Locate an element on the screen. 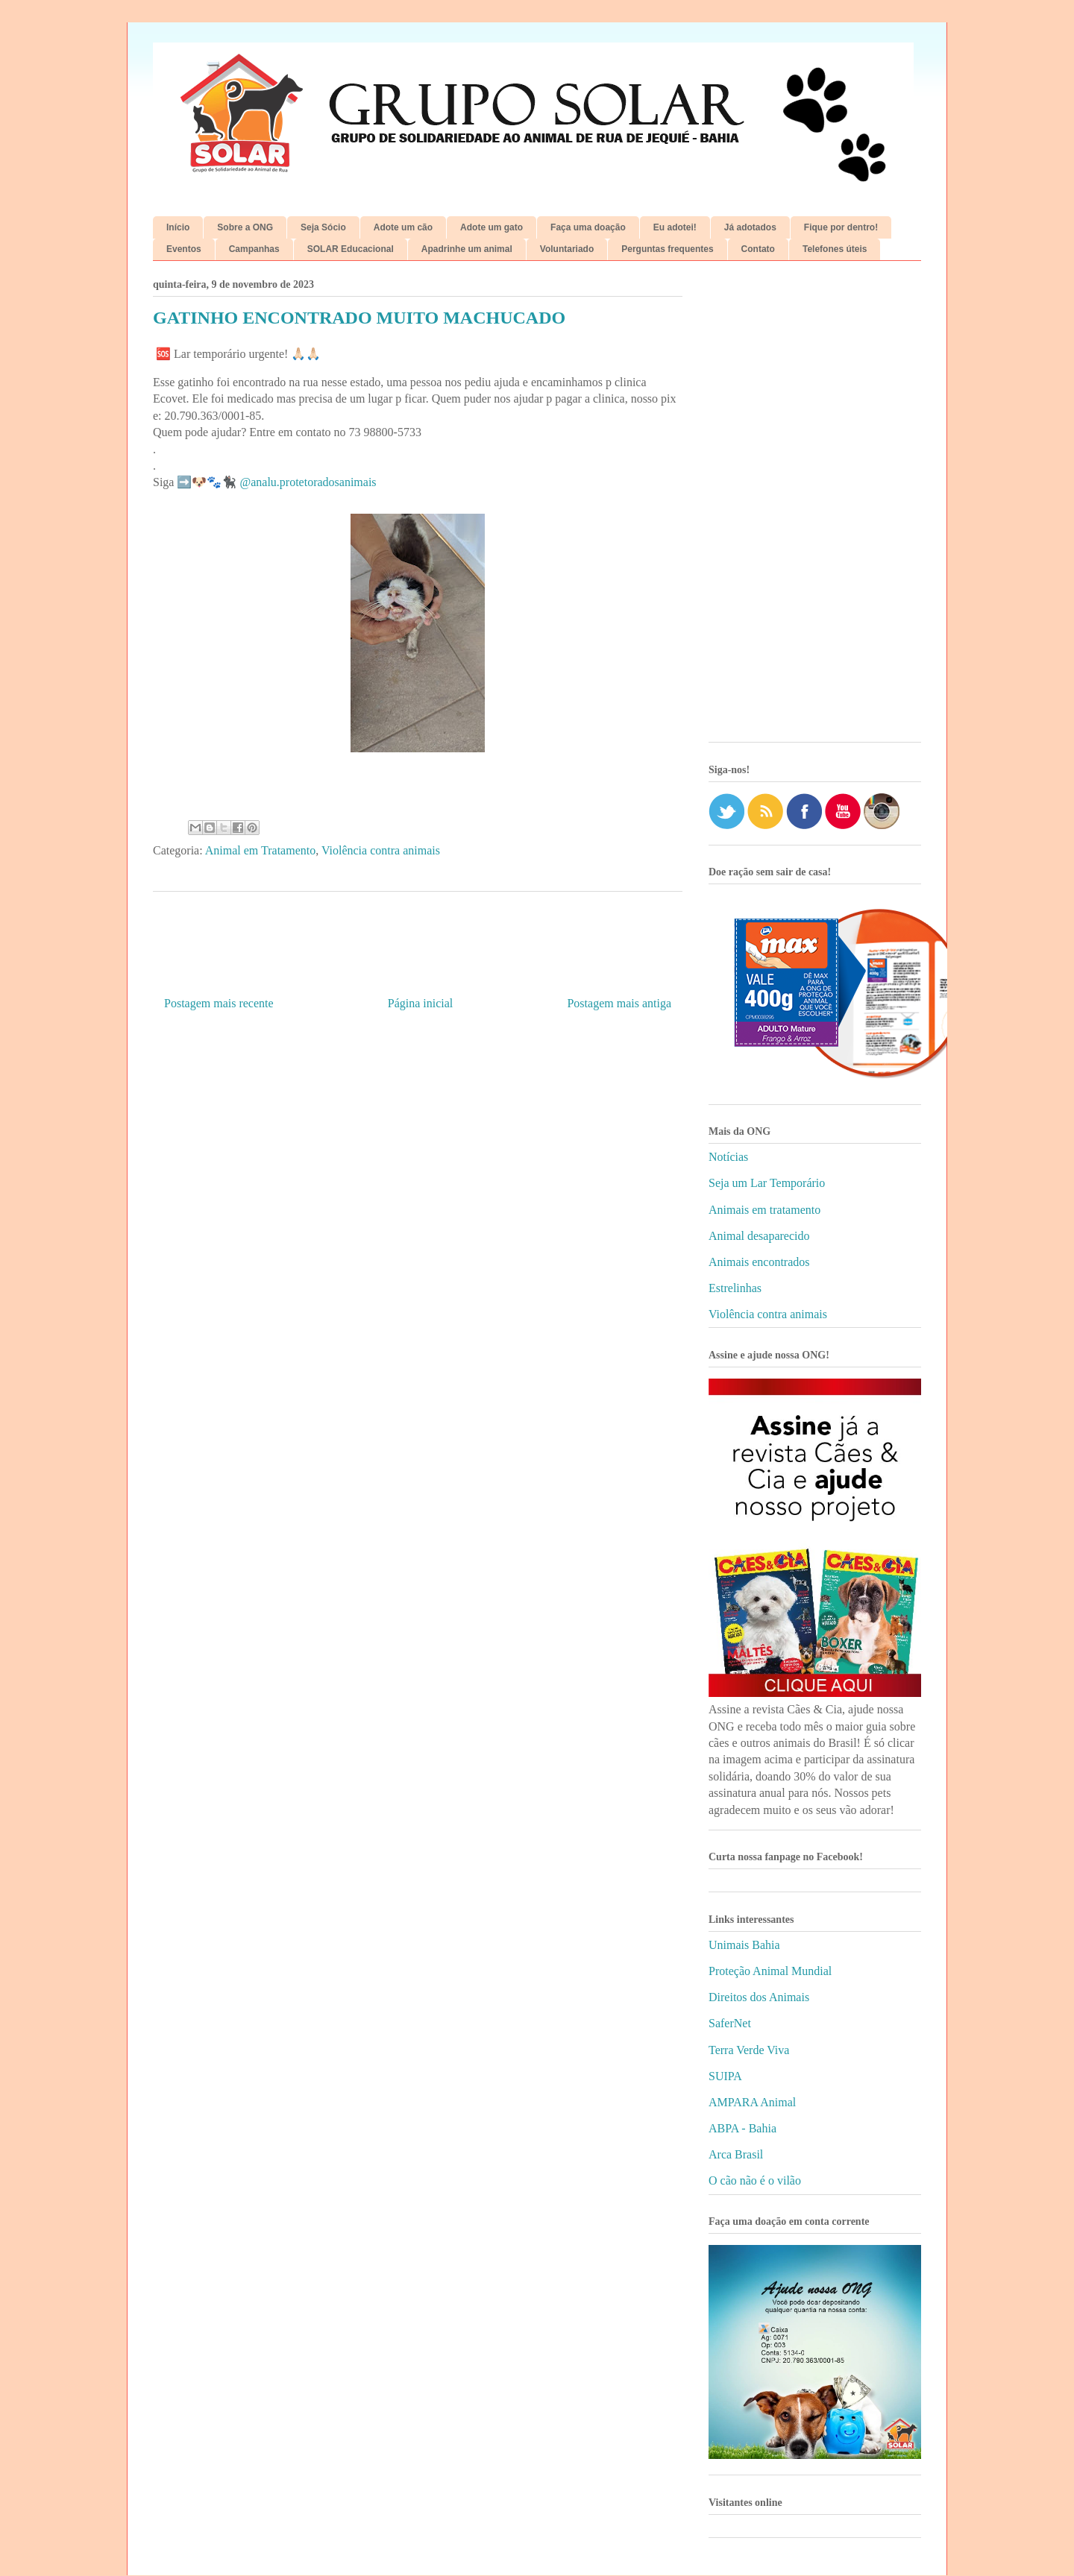 The width and height of the screenshot is (1074, 2576). Início is located at coordinates (177, 227).